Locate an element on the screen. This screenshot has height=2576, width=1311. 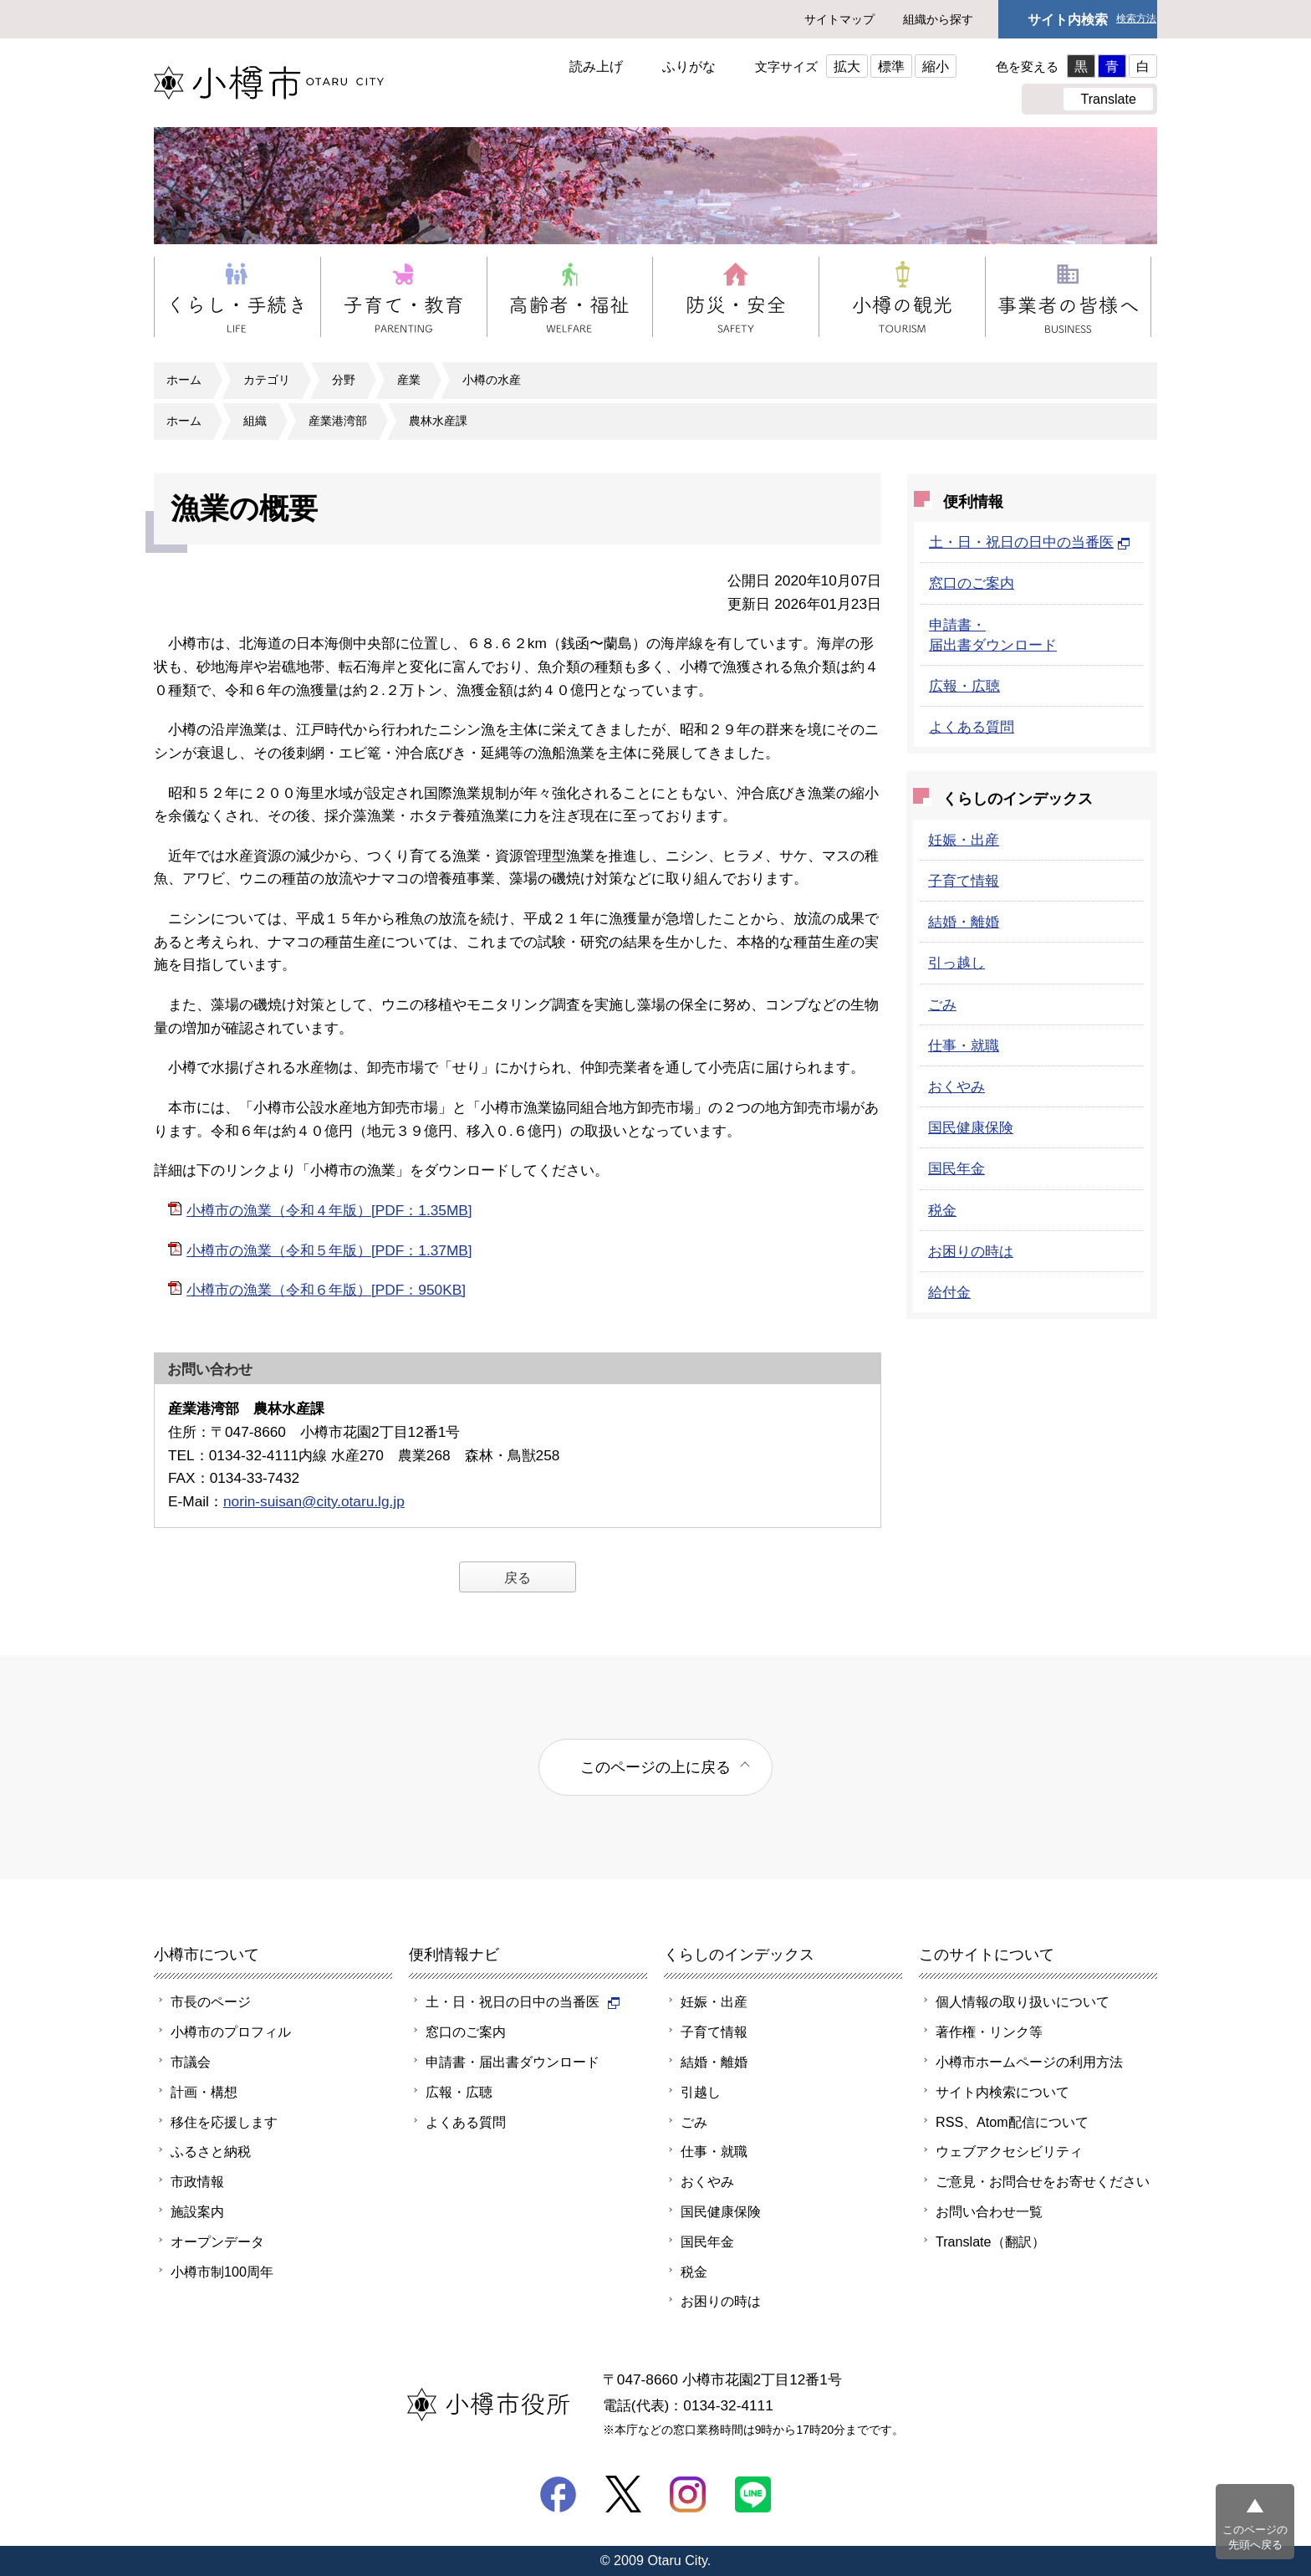
このページの先頭へ戻る is located at coordinates (1255, 2537).